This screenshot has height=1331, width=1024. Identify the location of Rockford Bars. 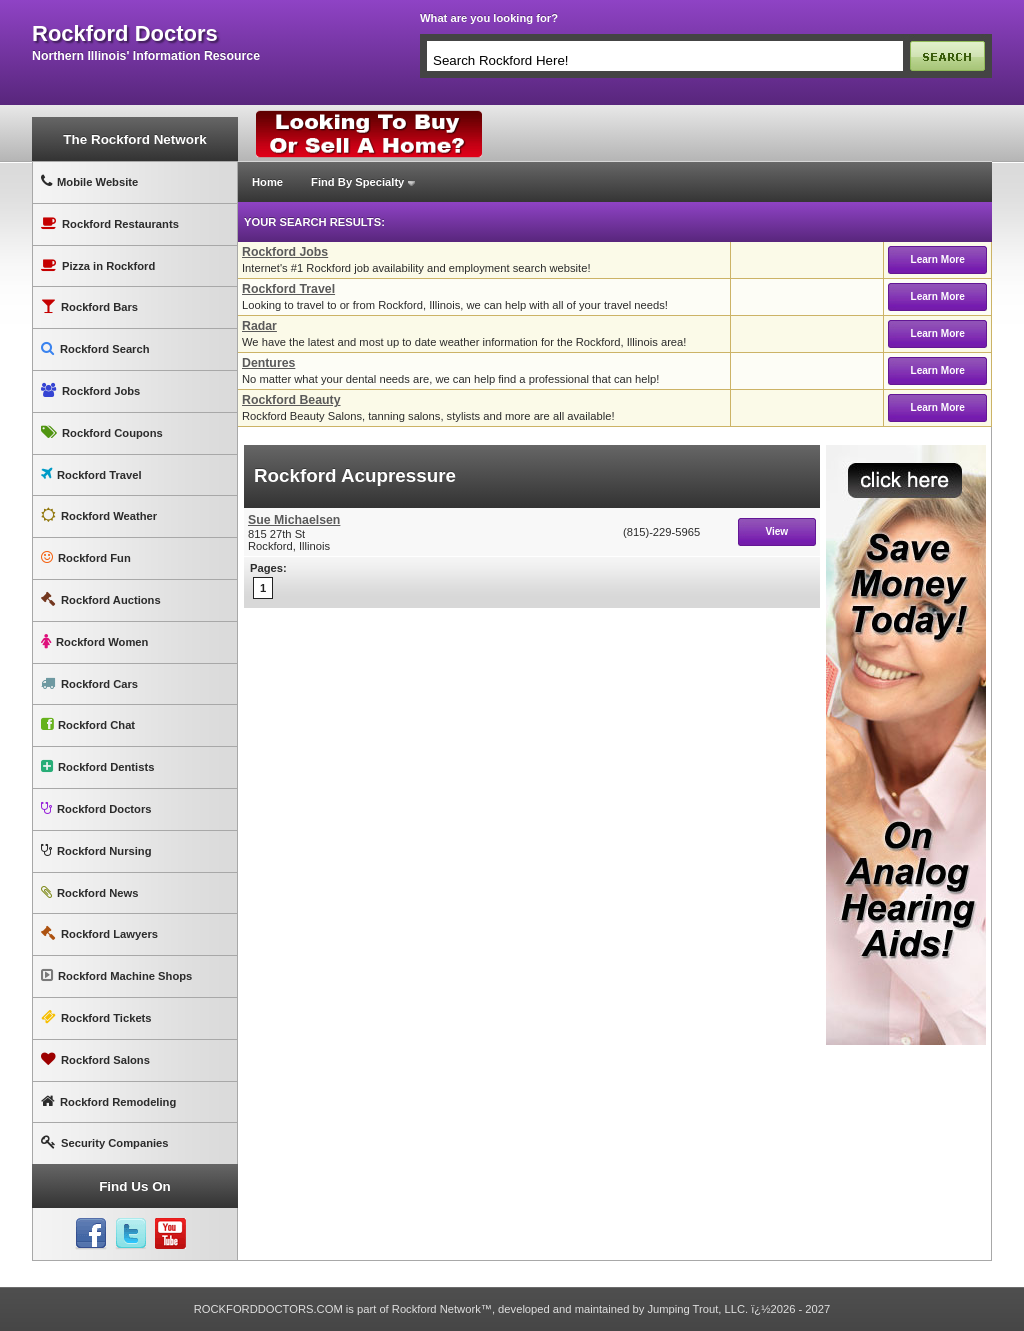
(89, 306).